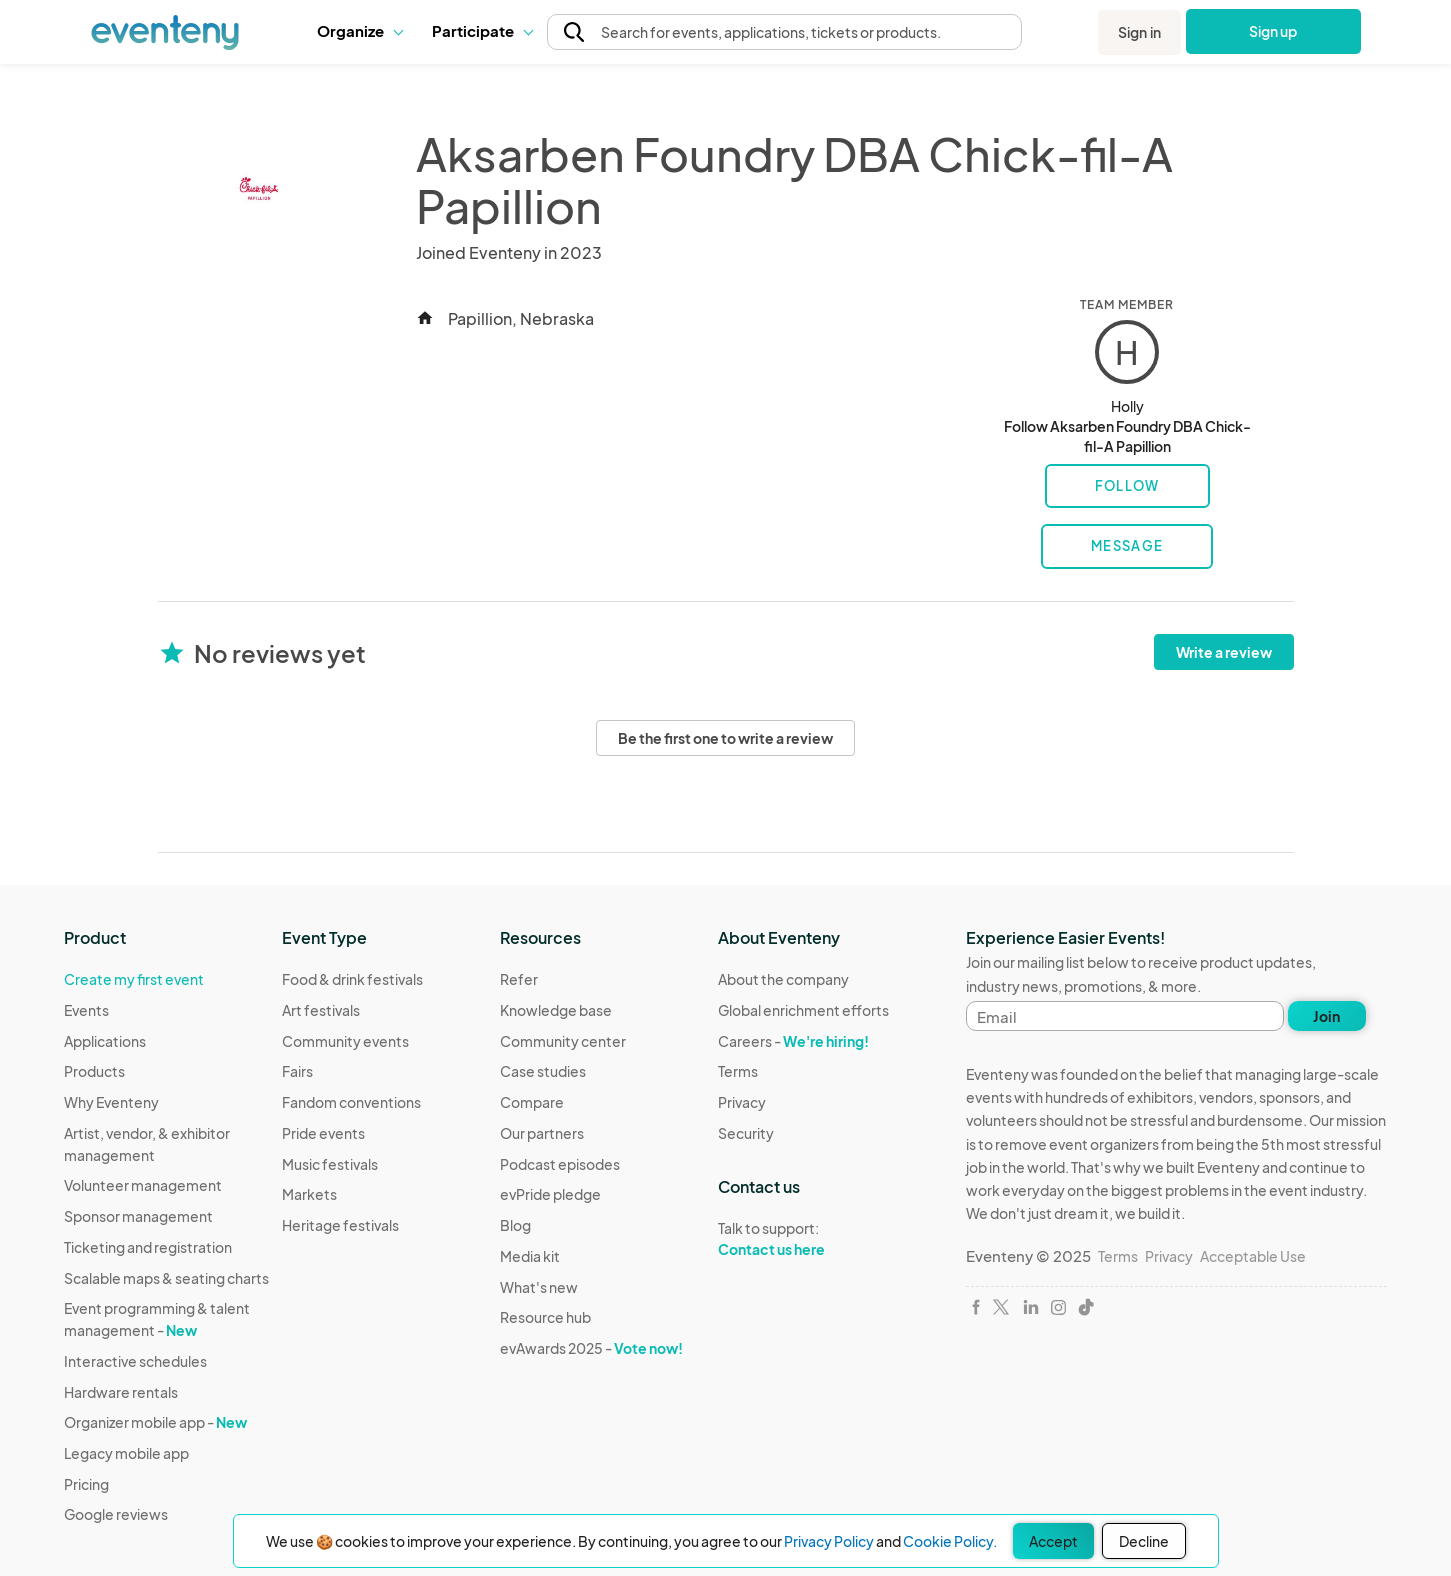 This screenshot has width=1451, height=1576. I want to click on Community center, so click(563, 1041).